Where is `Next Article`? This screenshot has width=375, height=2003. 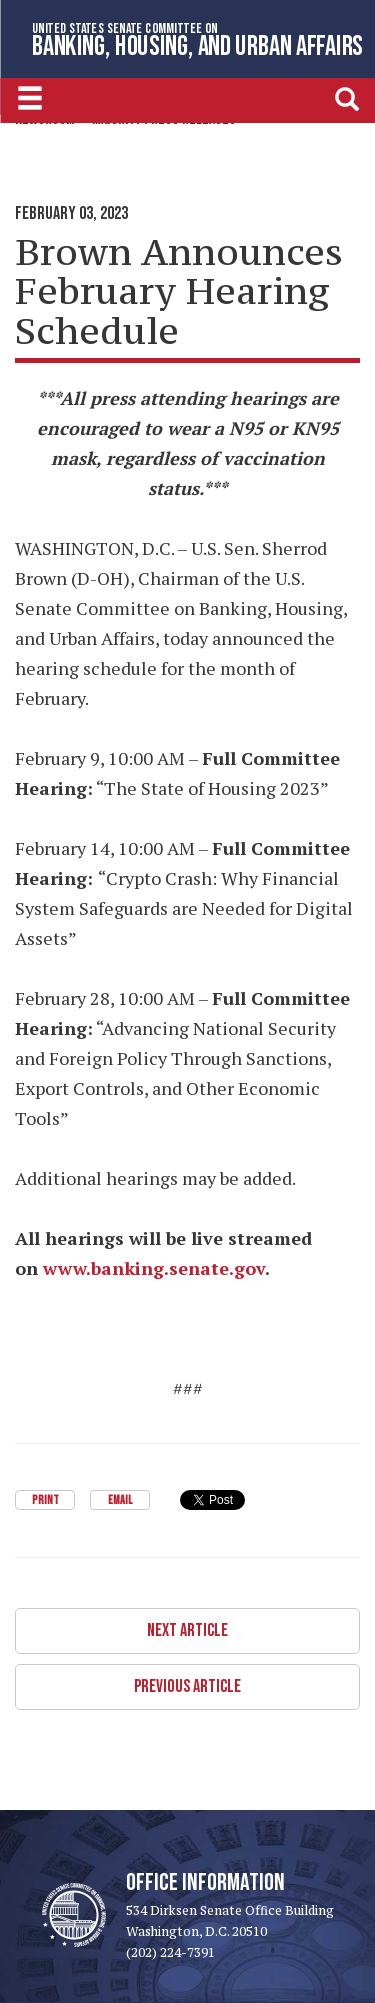
Next Article is located at coordinates (187, 1630).